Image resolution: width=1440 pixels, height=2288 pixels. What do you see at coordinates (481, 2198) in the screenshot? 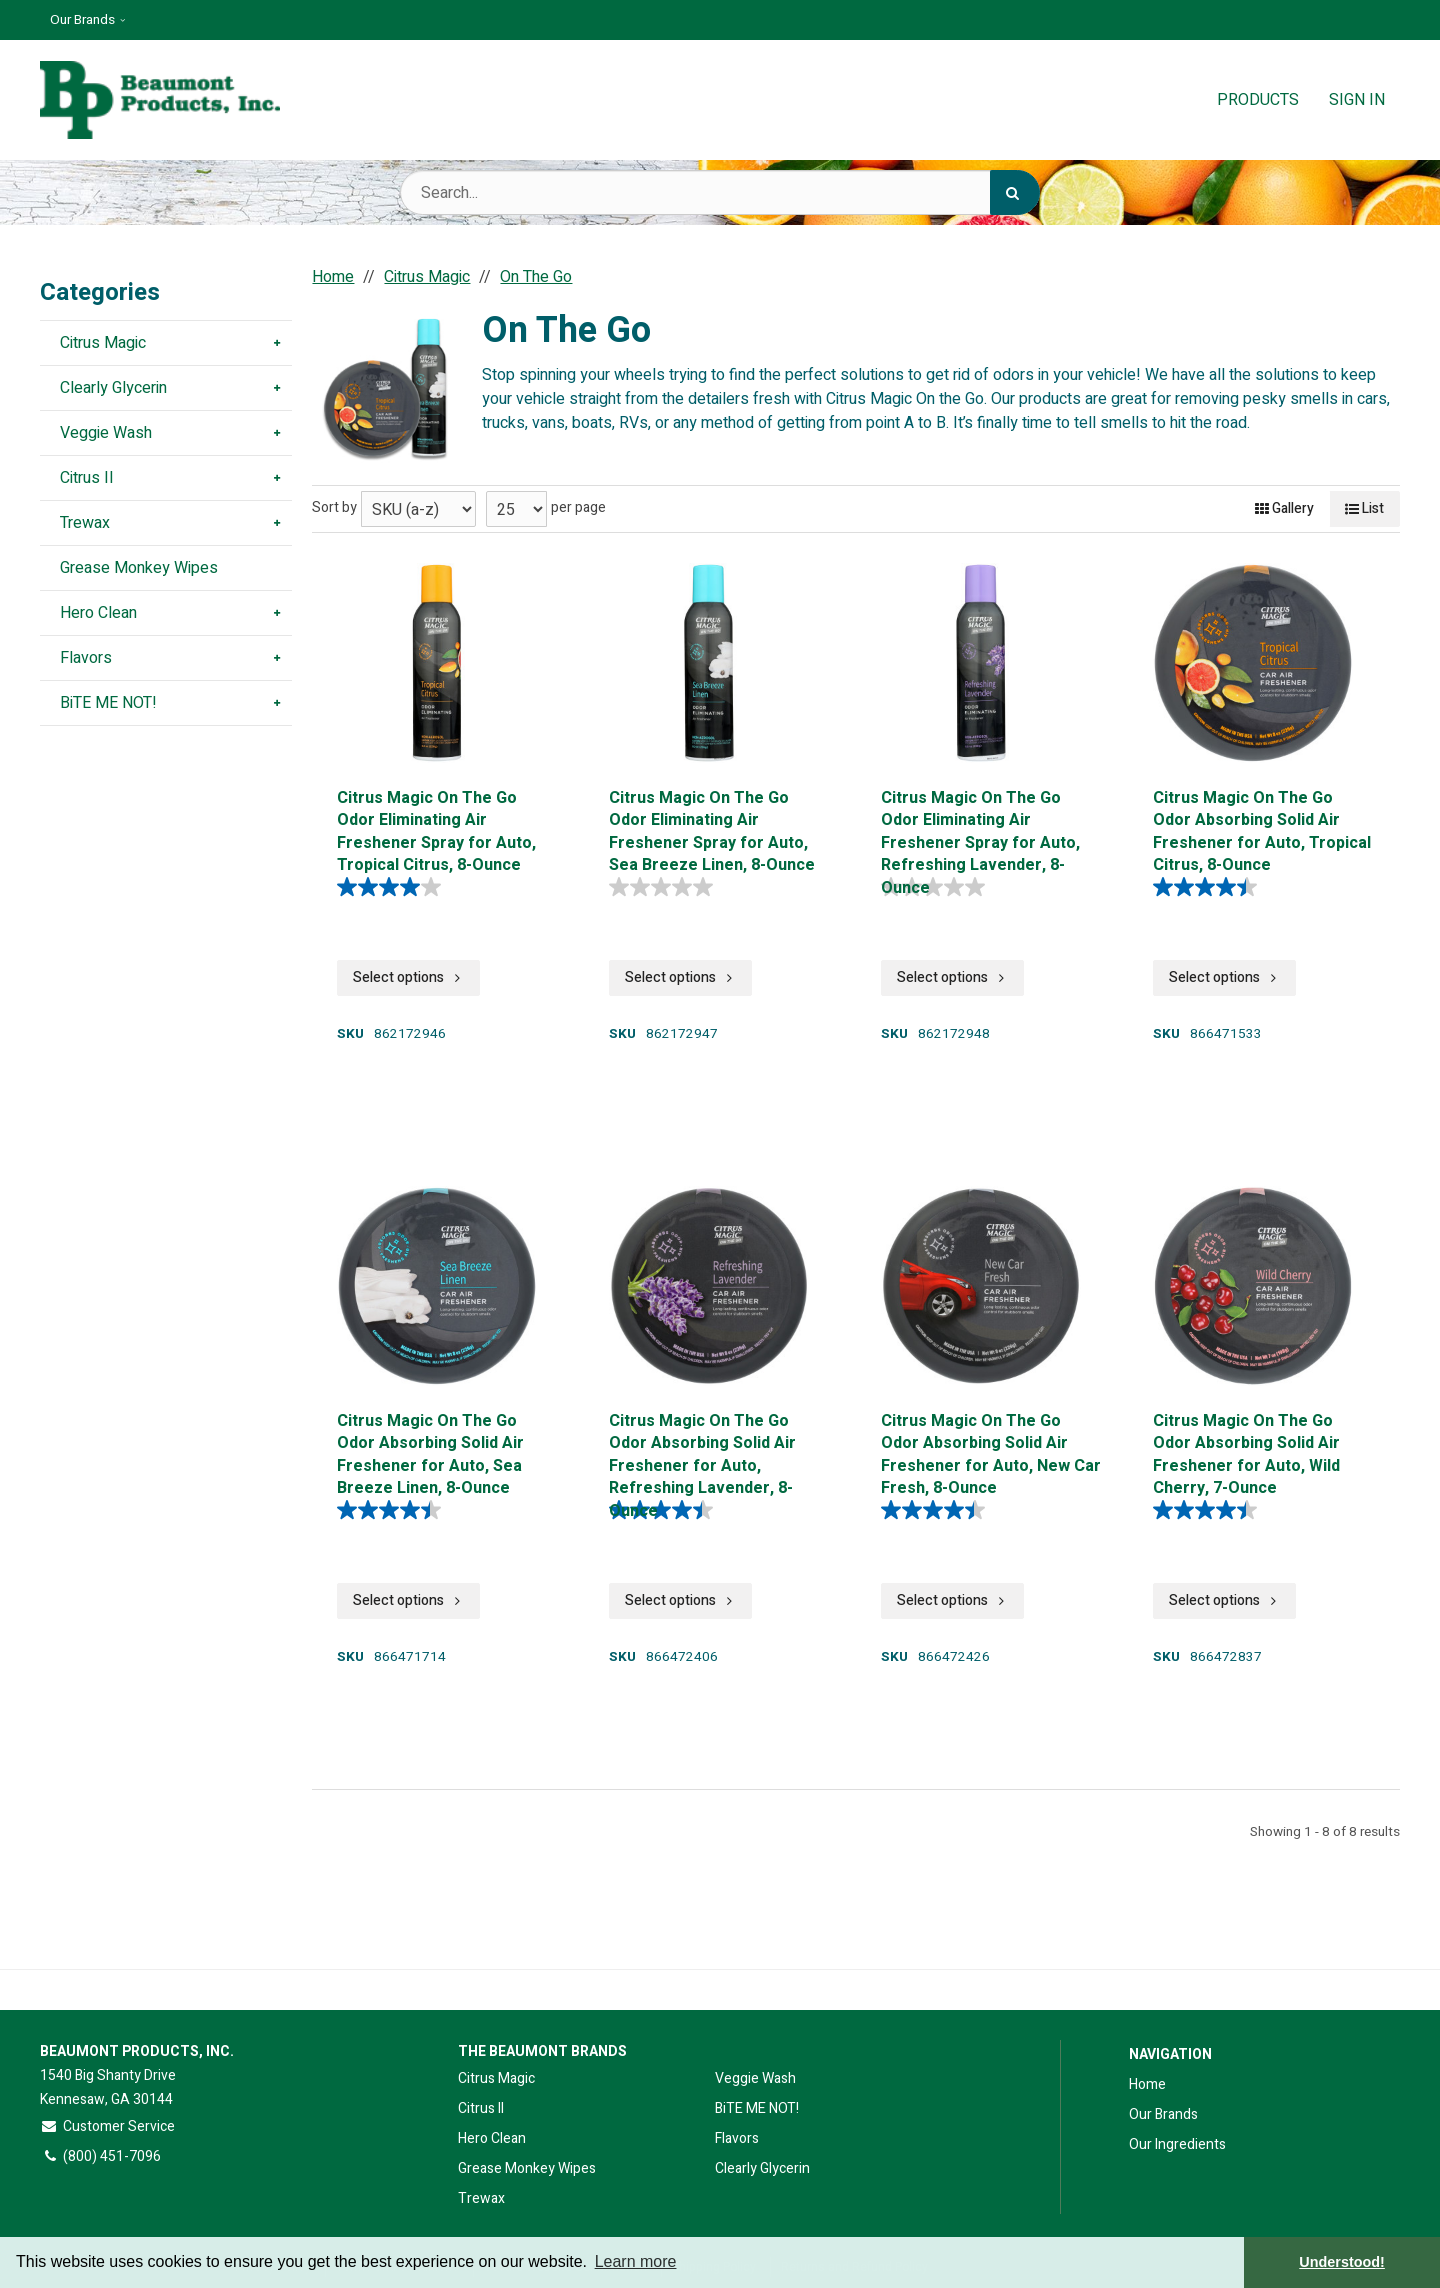
I see `Trewax` at bounding box center [481, 2198].